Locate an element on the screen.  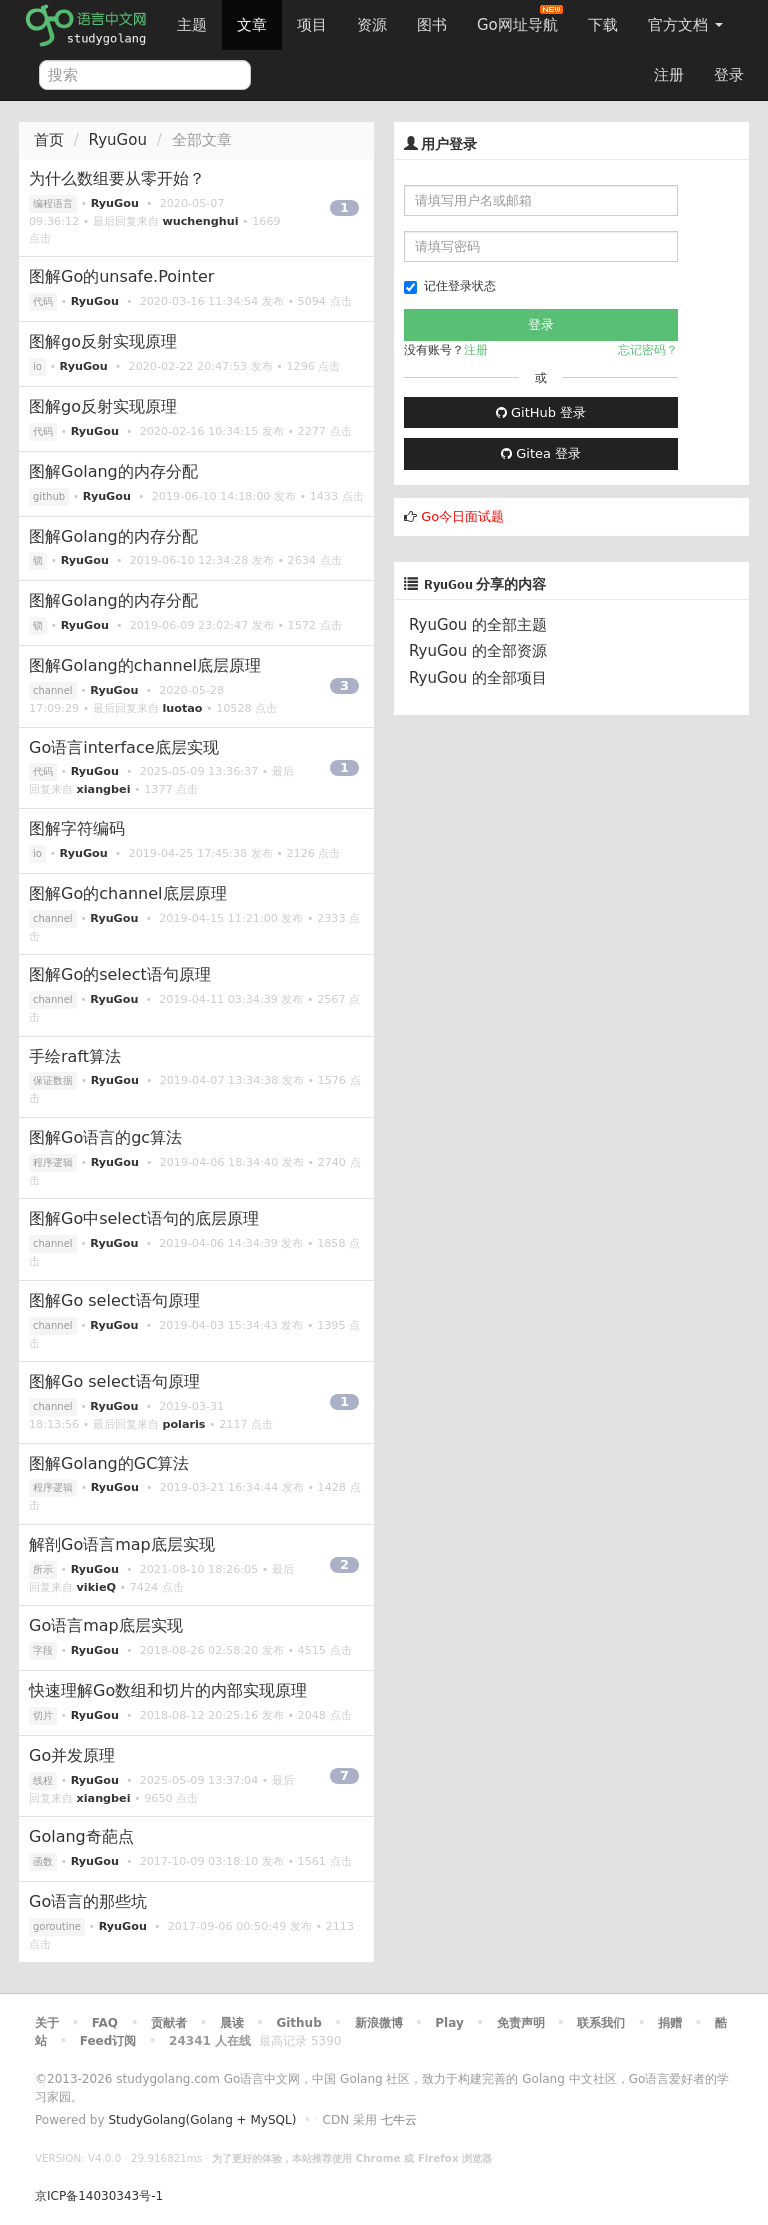
七牛云 is located at coordinates (399, 2120).